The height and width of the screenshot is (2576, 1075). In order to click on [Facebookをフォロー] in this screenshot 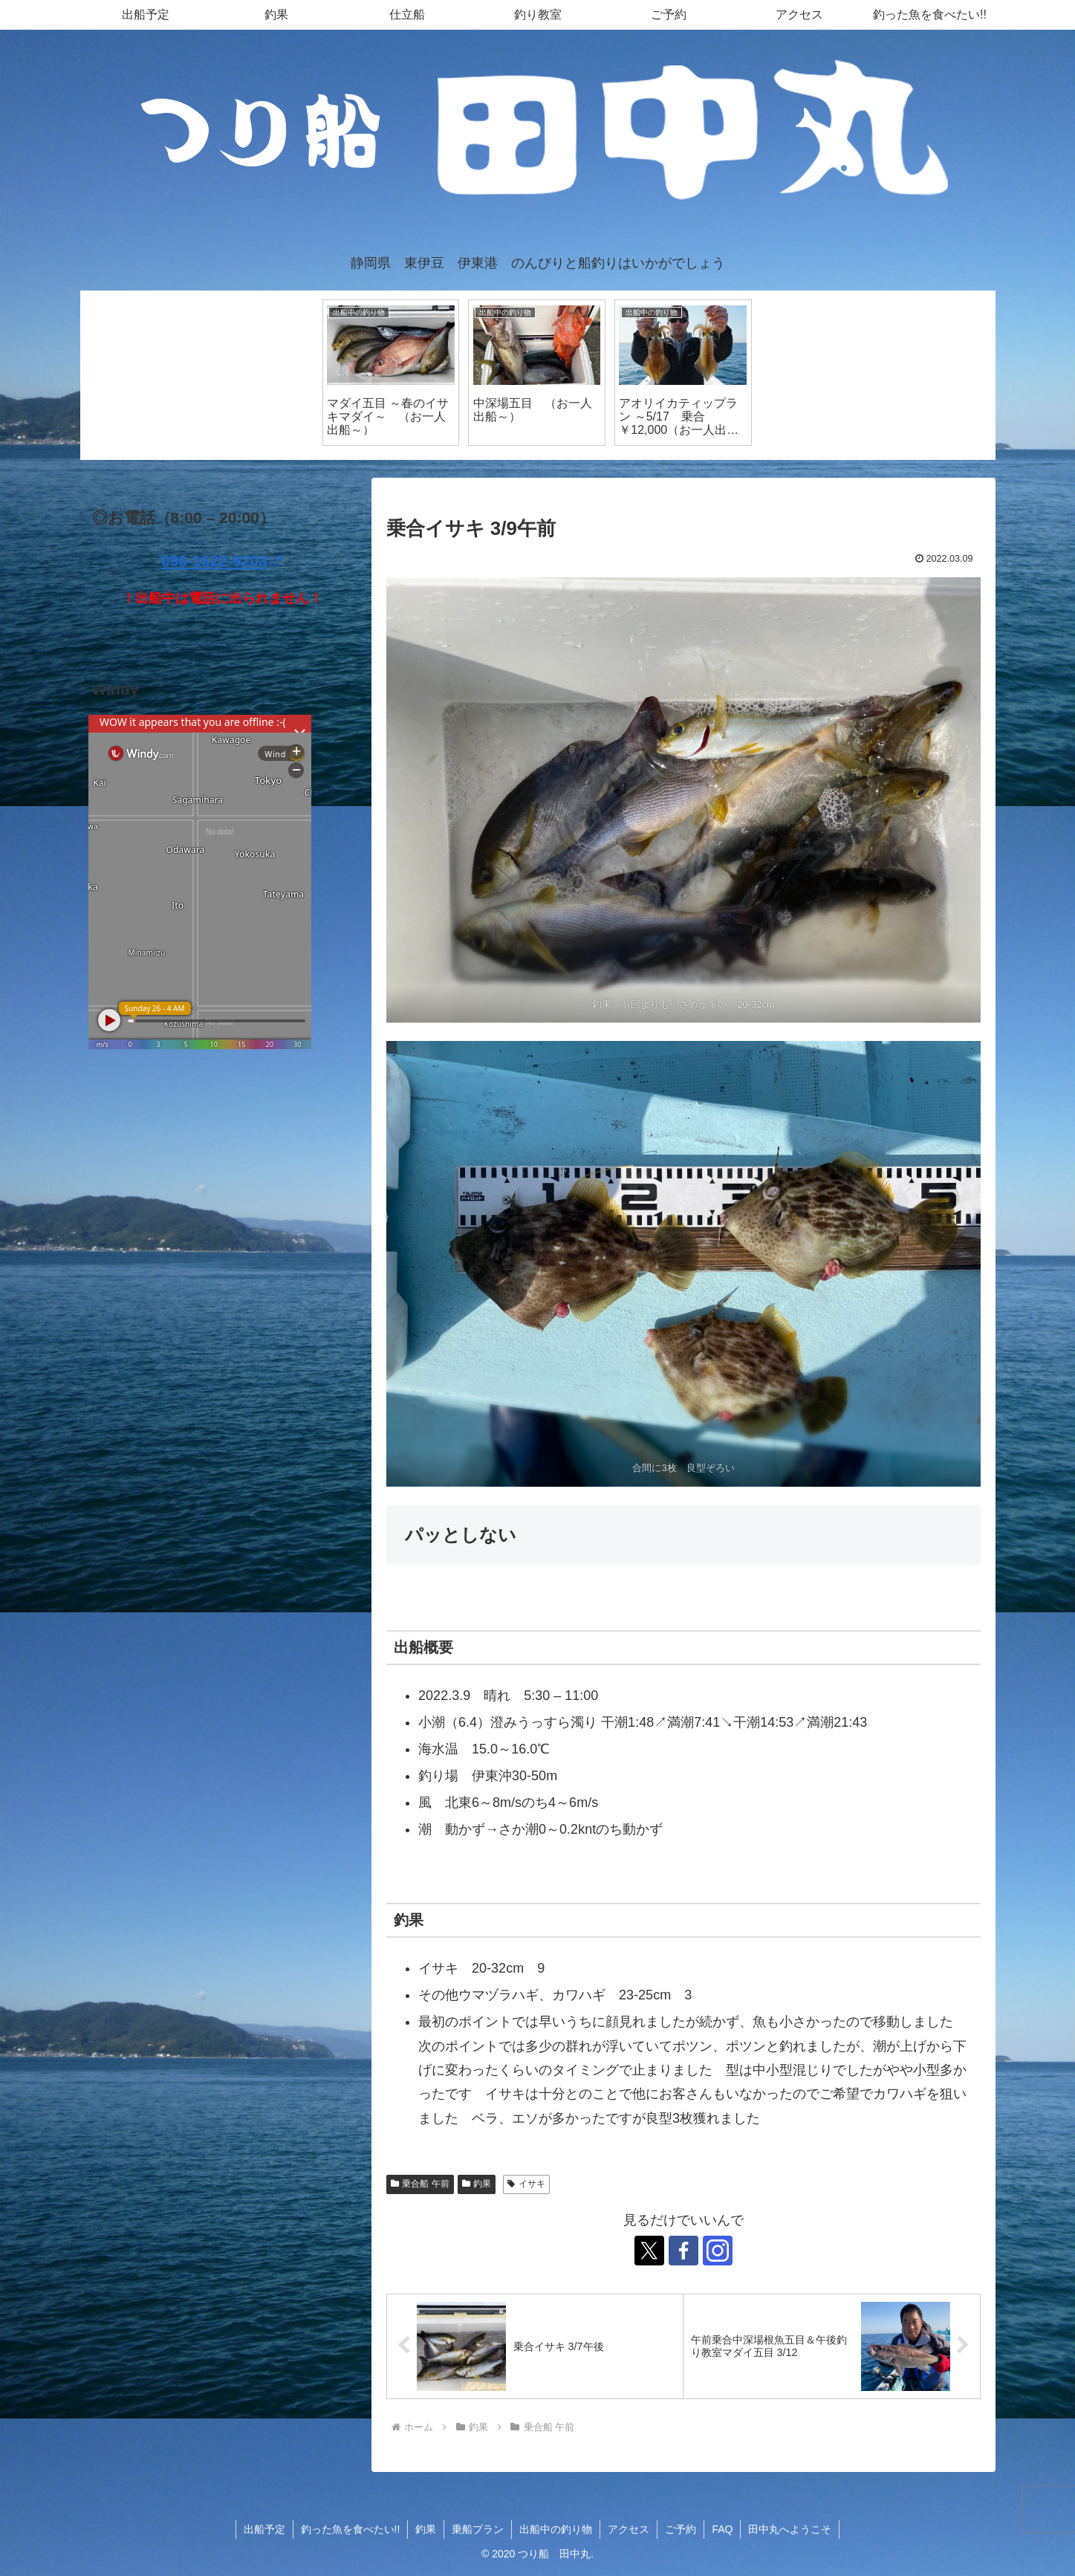, I will do `click(683, 2250)`.